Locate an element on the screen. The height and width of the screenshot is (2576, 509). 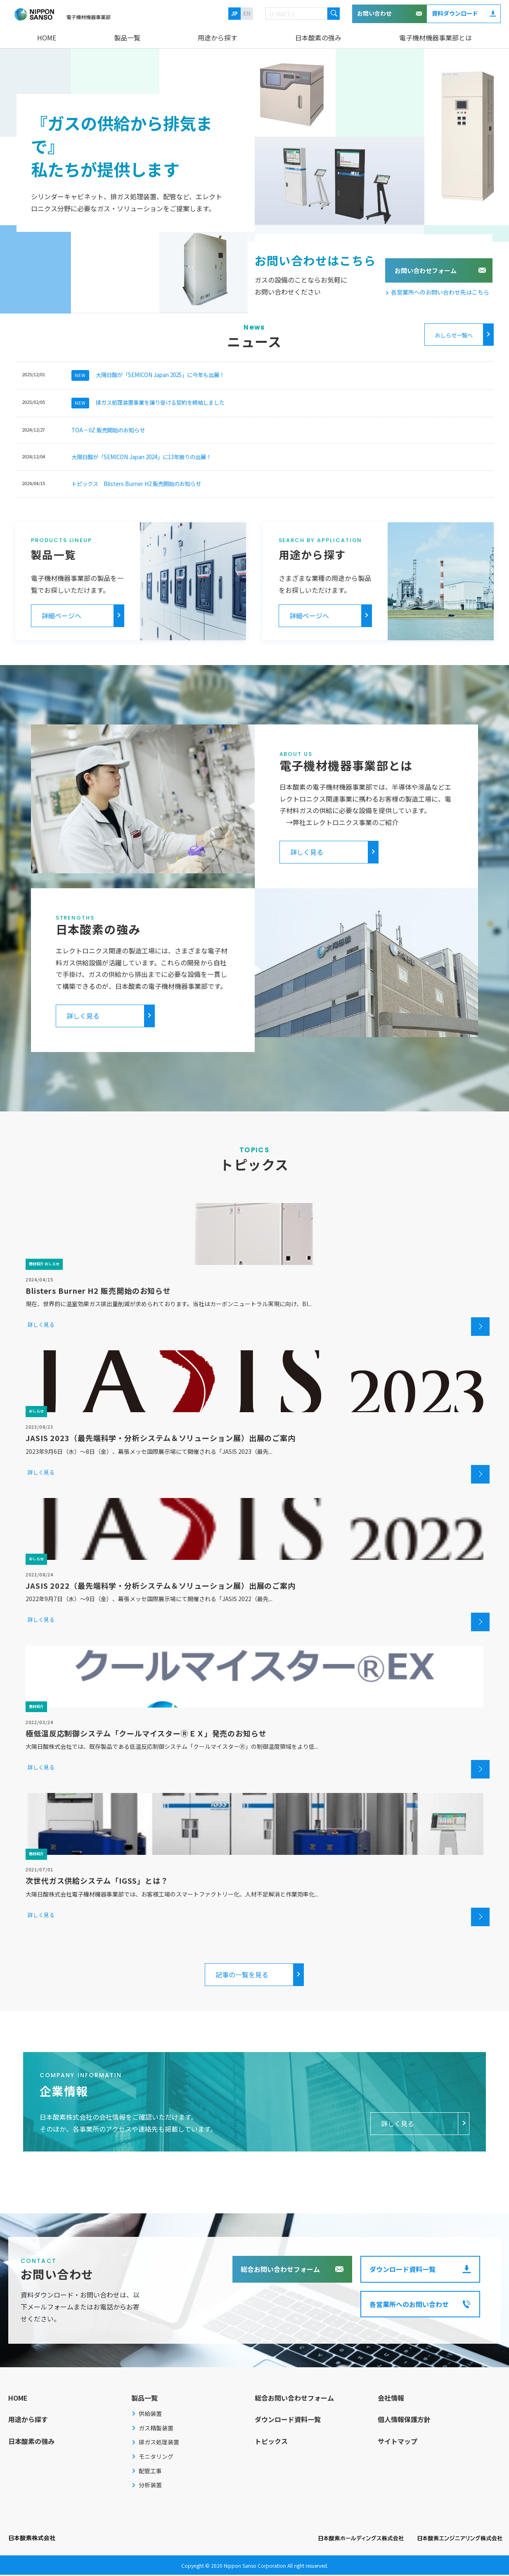
記事の一覧を見る is located at coordinates (241, 1976).